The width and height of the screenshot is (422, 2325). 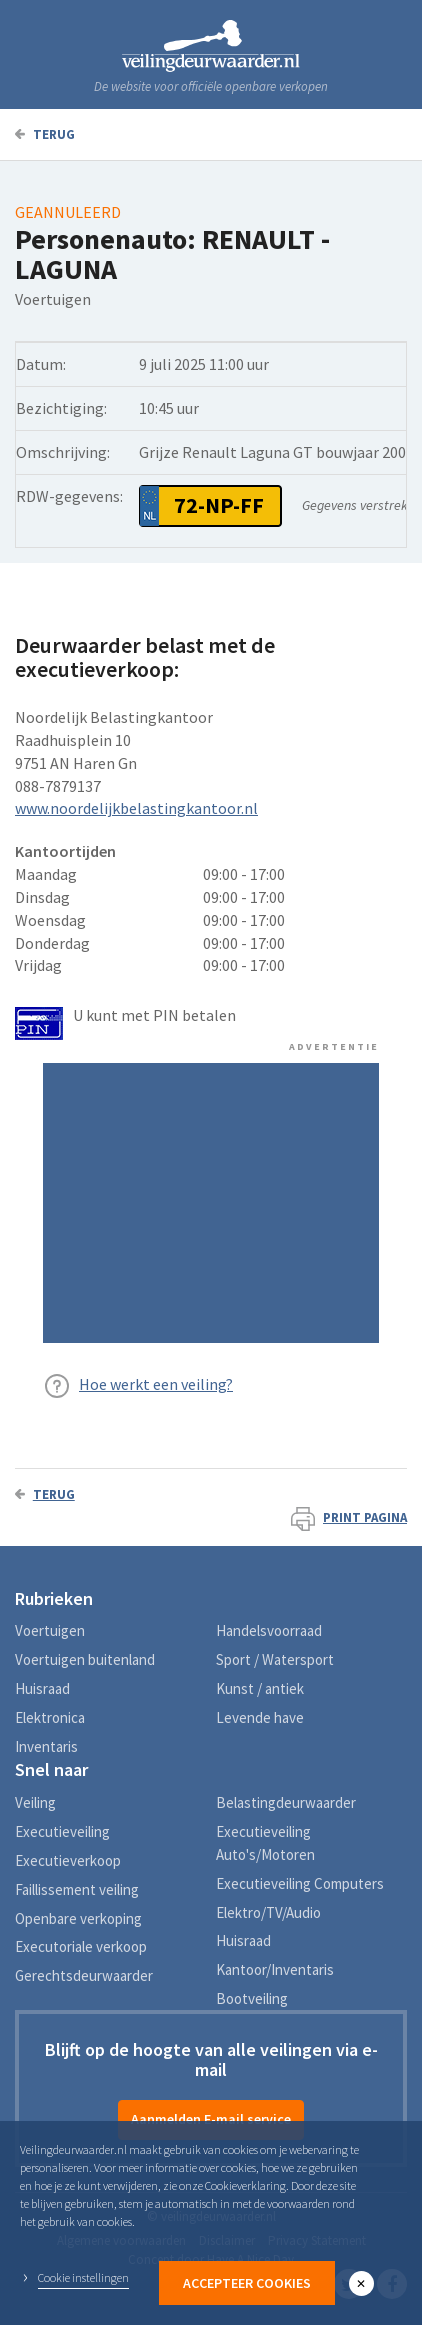 What do you see at coordinates (275, 1659) in the screenshot?
I see `Sport / Watersport` at bounding box center [275, 1659].